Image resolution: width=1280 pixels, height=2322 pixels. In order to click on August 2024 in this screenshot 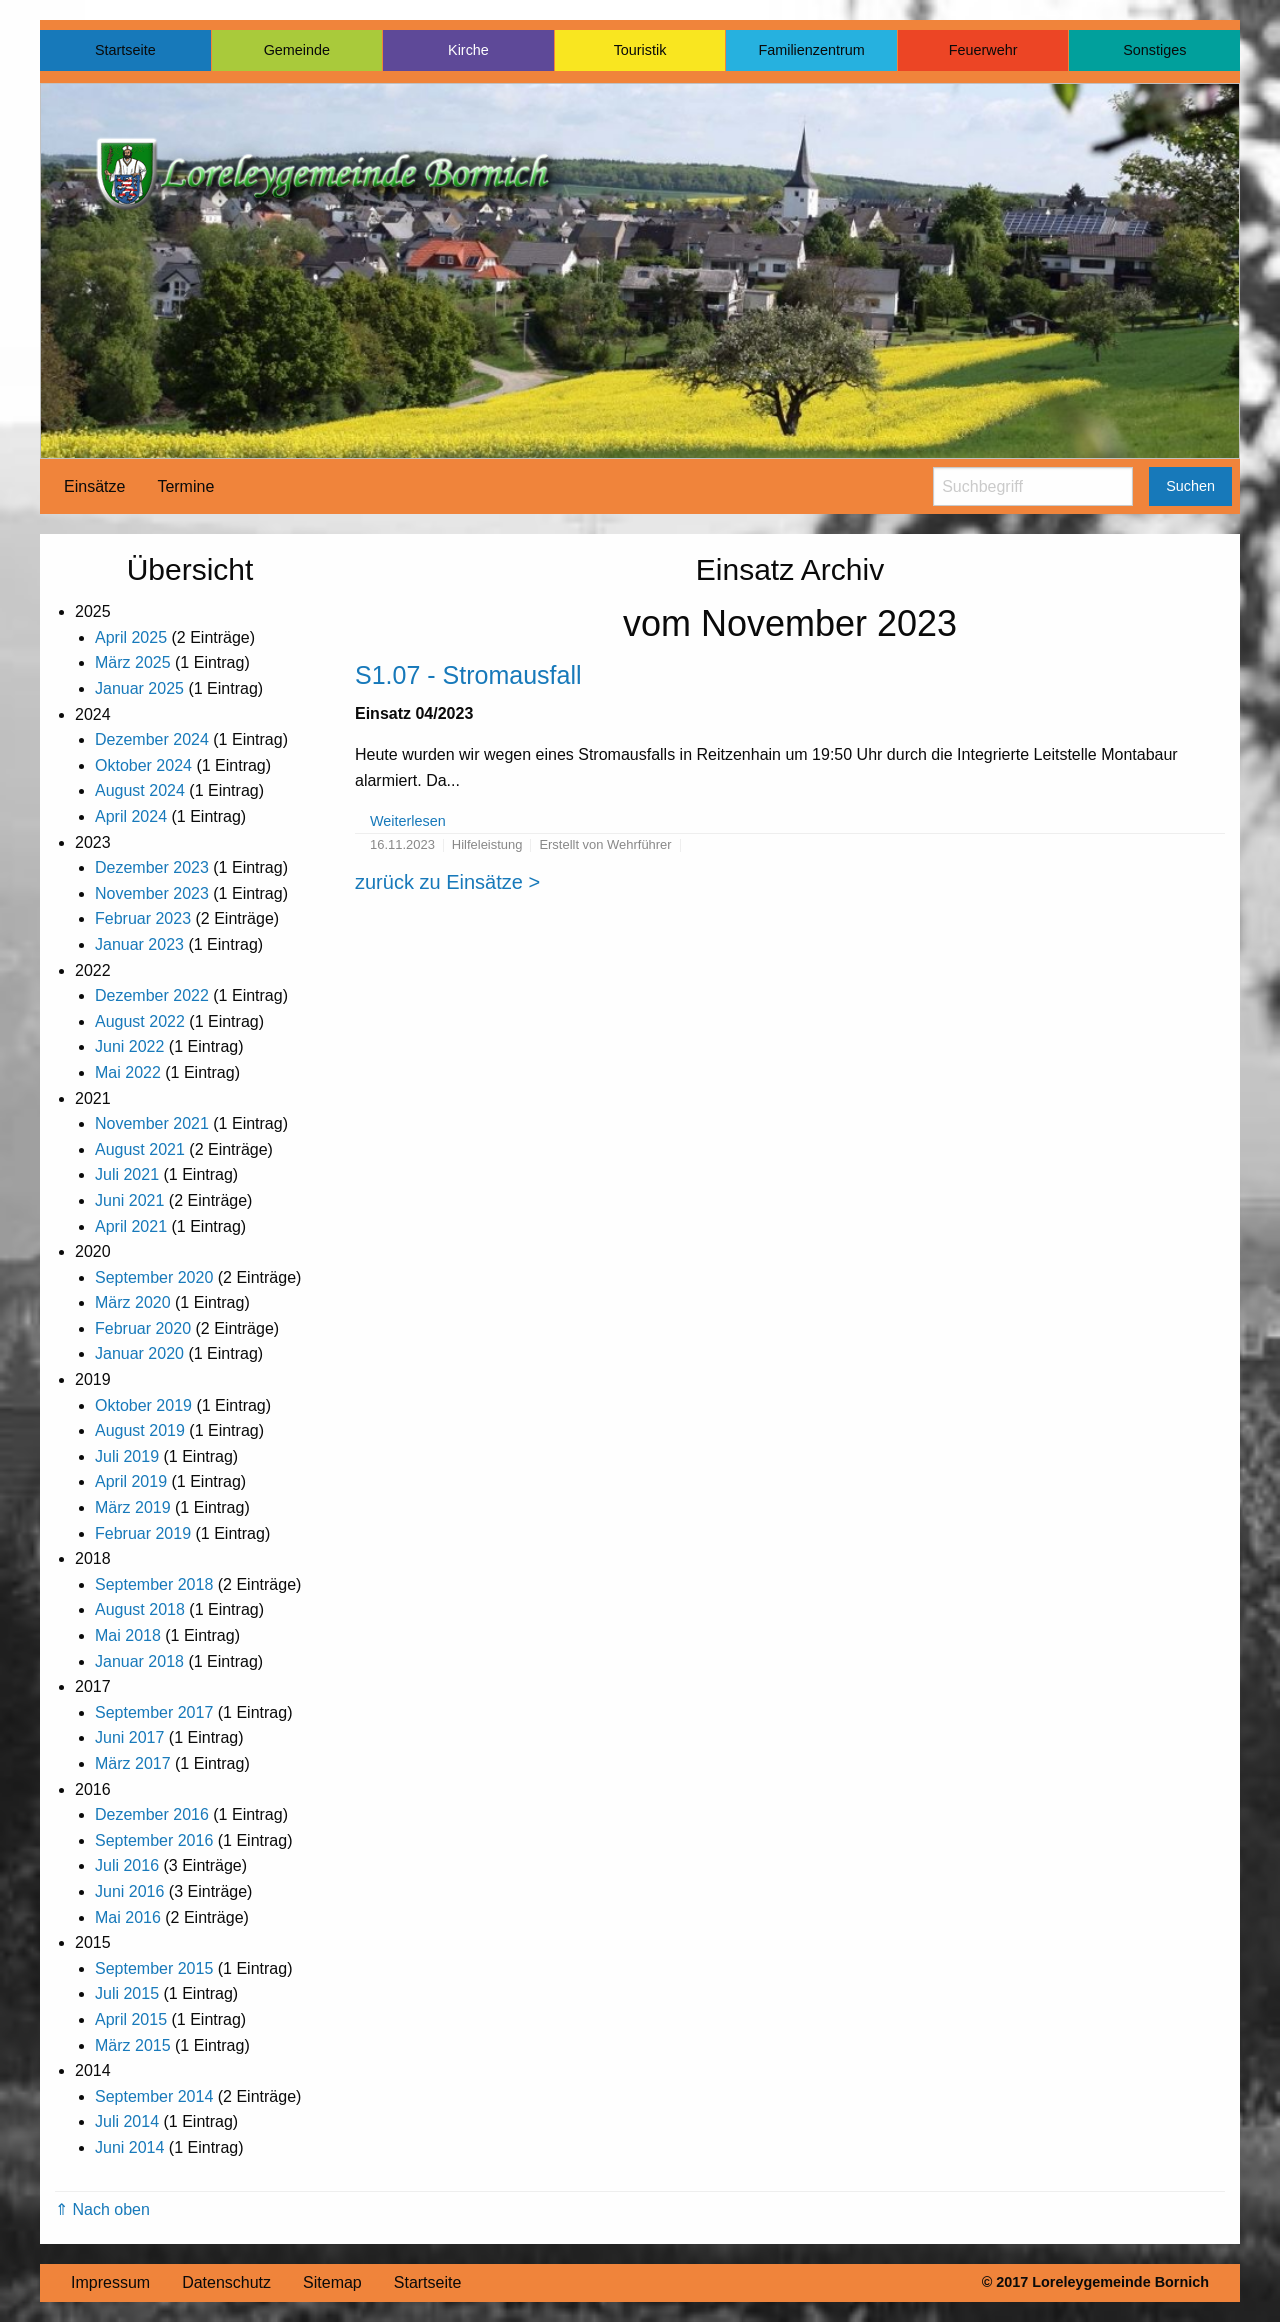, I will do `click(140, 790)`.